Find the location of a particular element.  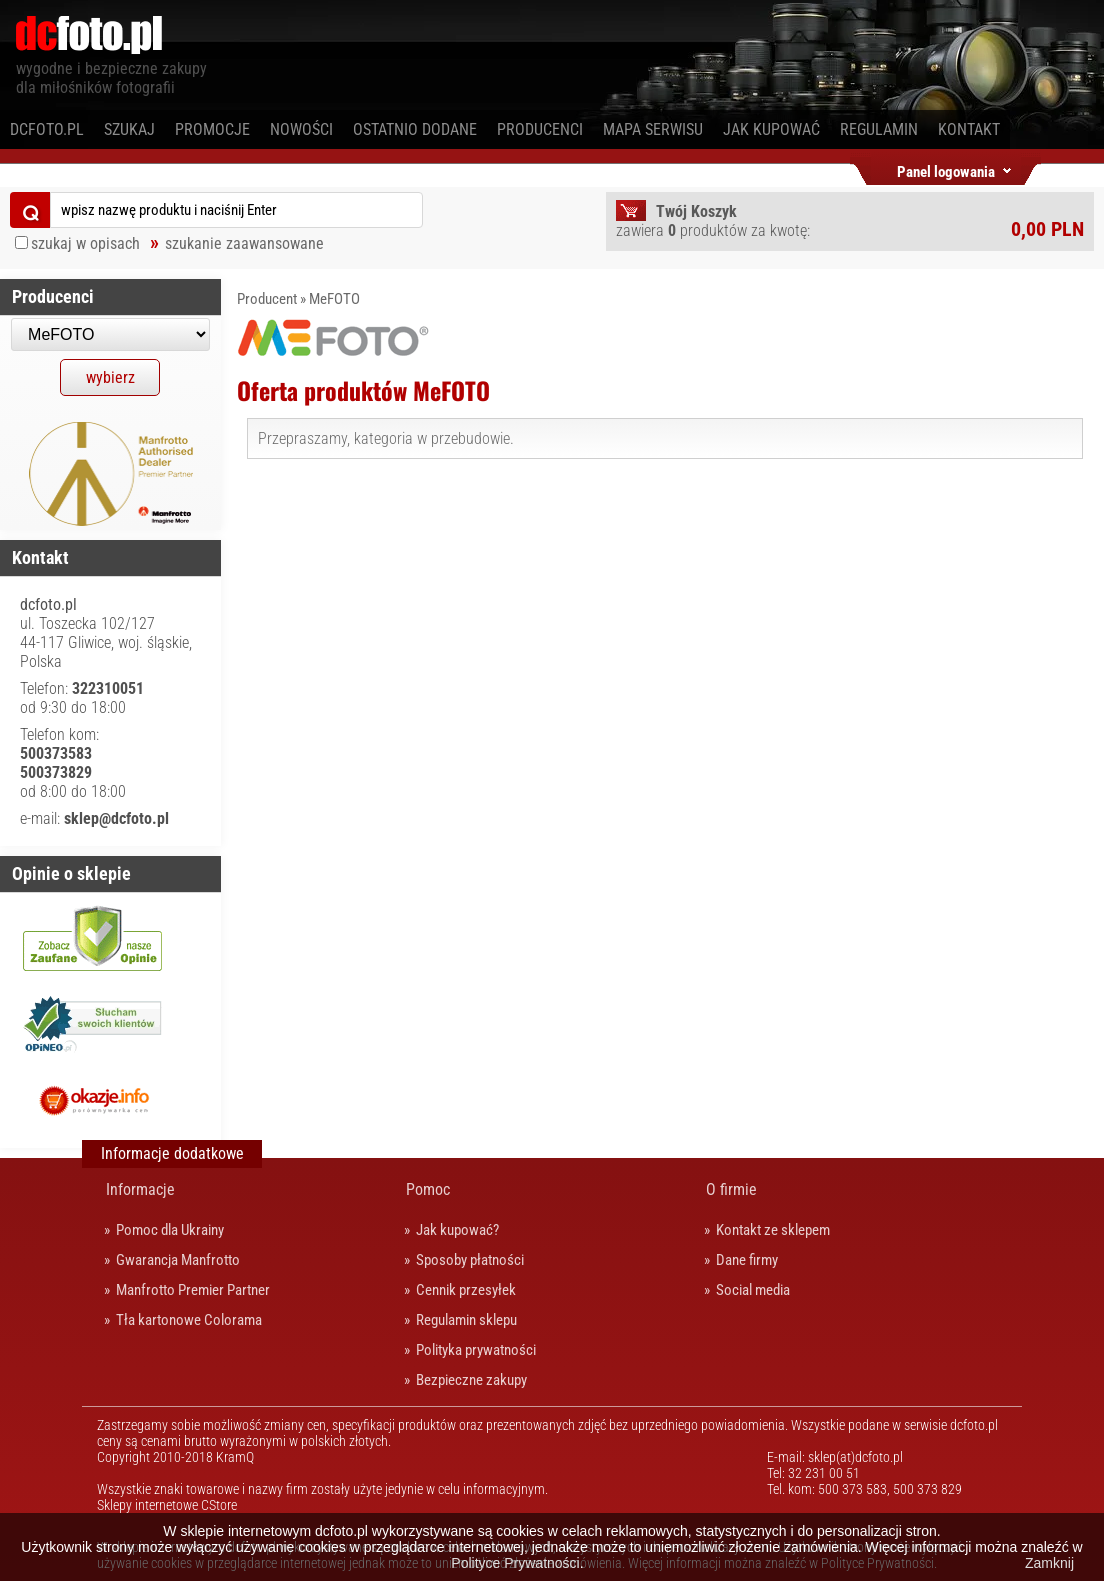

Producenci is located at coordinates (540, 129).